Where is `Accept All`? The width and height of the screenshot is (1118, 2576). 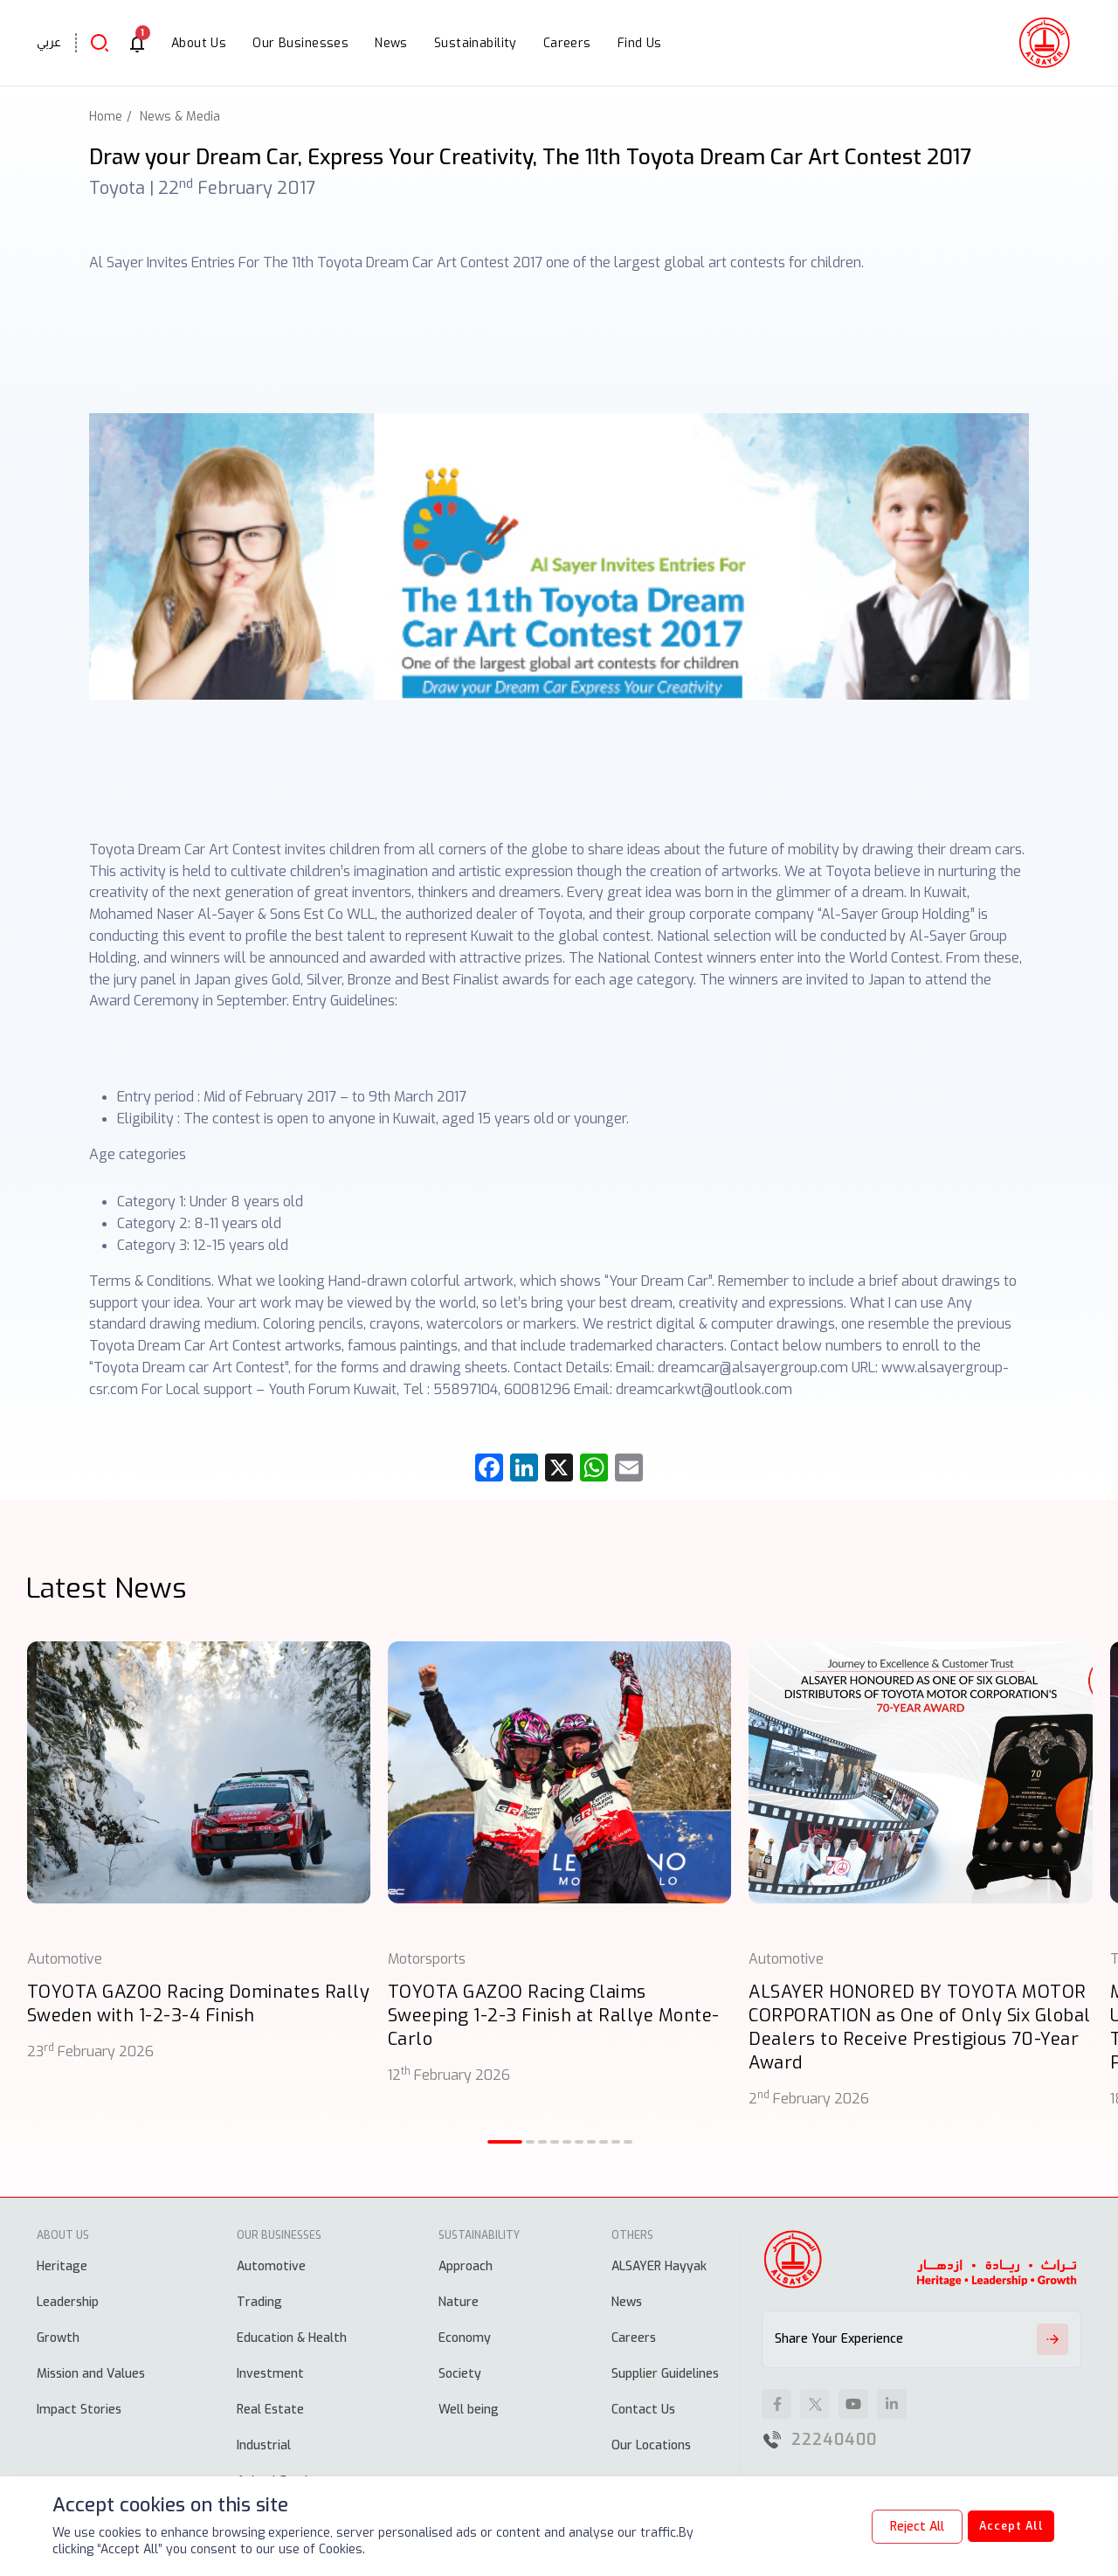 Accept All is located at coordinates (1001, 2526).